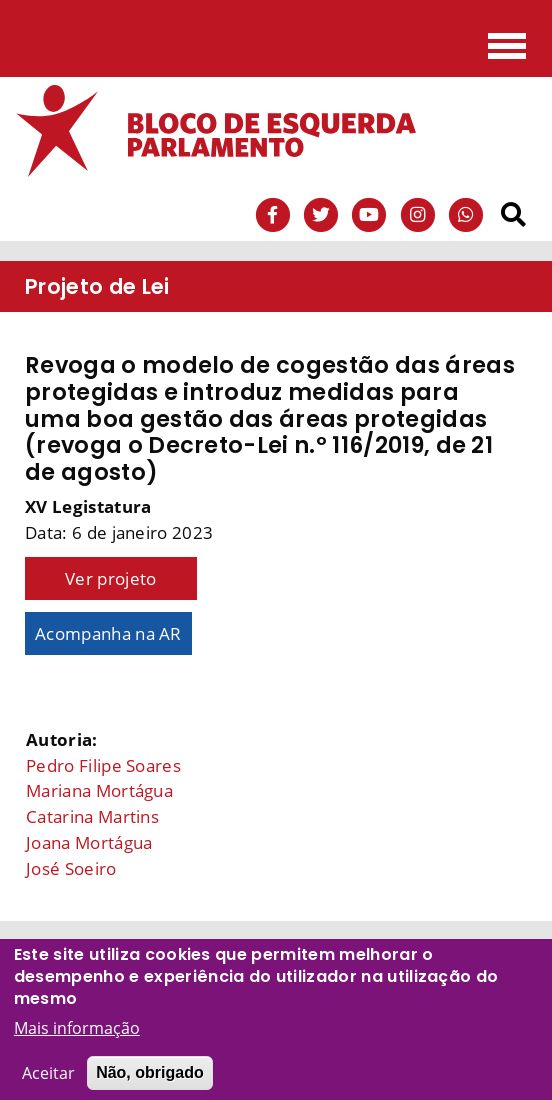 This screenshot has width=552, height=1100. Describe the element at coordinates (108, 633) in the screenshot. I see `Acompanha na AR` at that location.